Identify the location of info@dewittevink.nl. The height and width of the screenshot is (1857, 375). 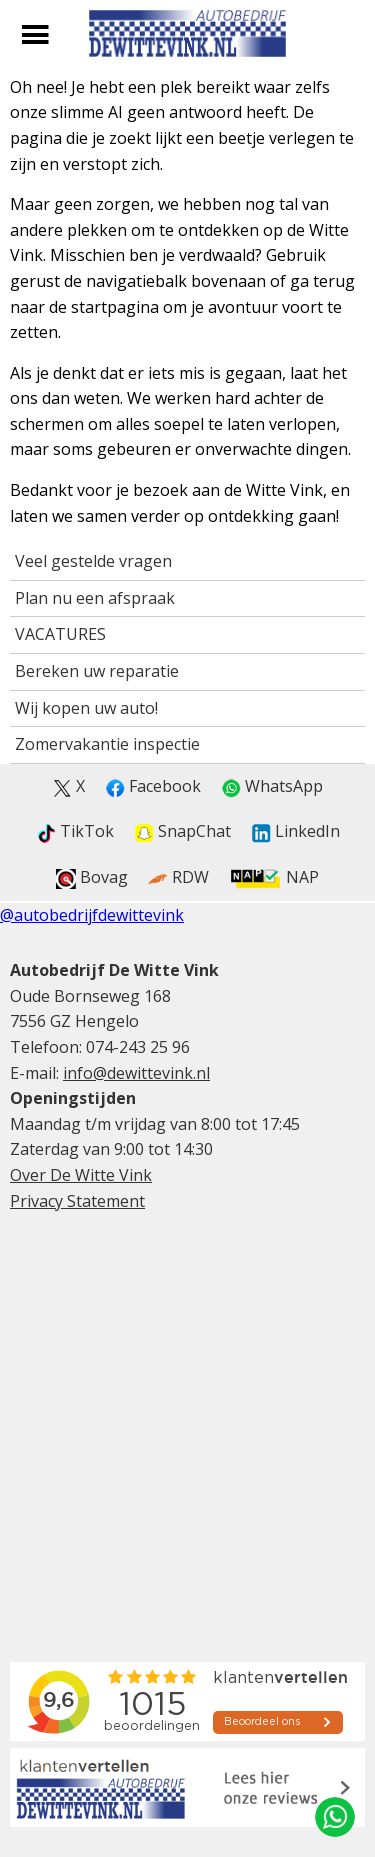
(136, 1073).